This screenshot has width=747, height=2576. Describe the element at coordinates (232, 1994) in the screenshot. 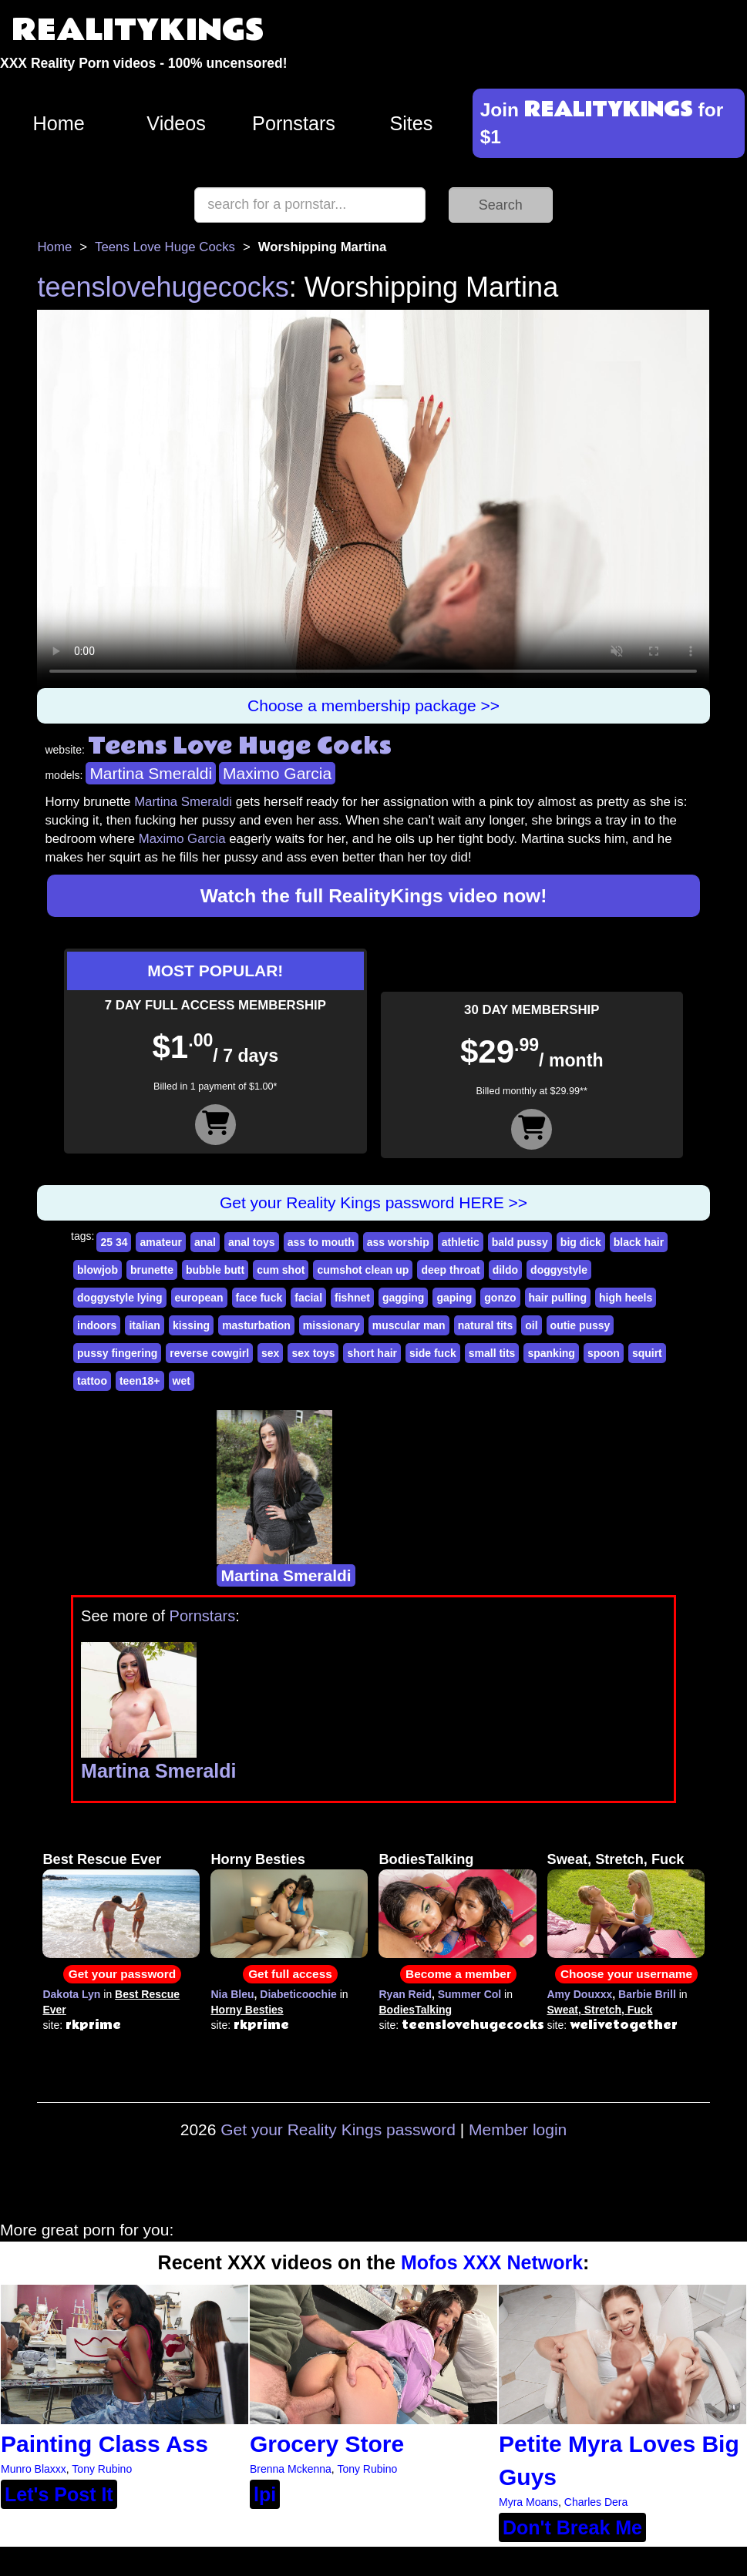

I see `Nia Bleu` at that location.